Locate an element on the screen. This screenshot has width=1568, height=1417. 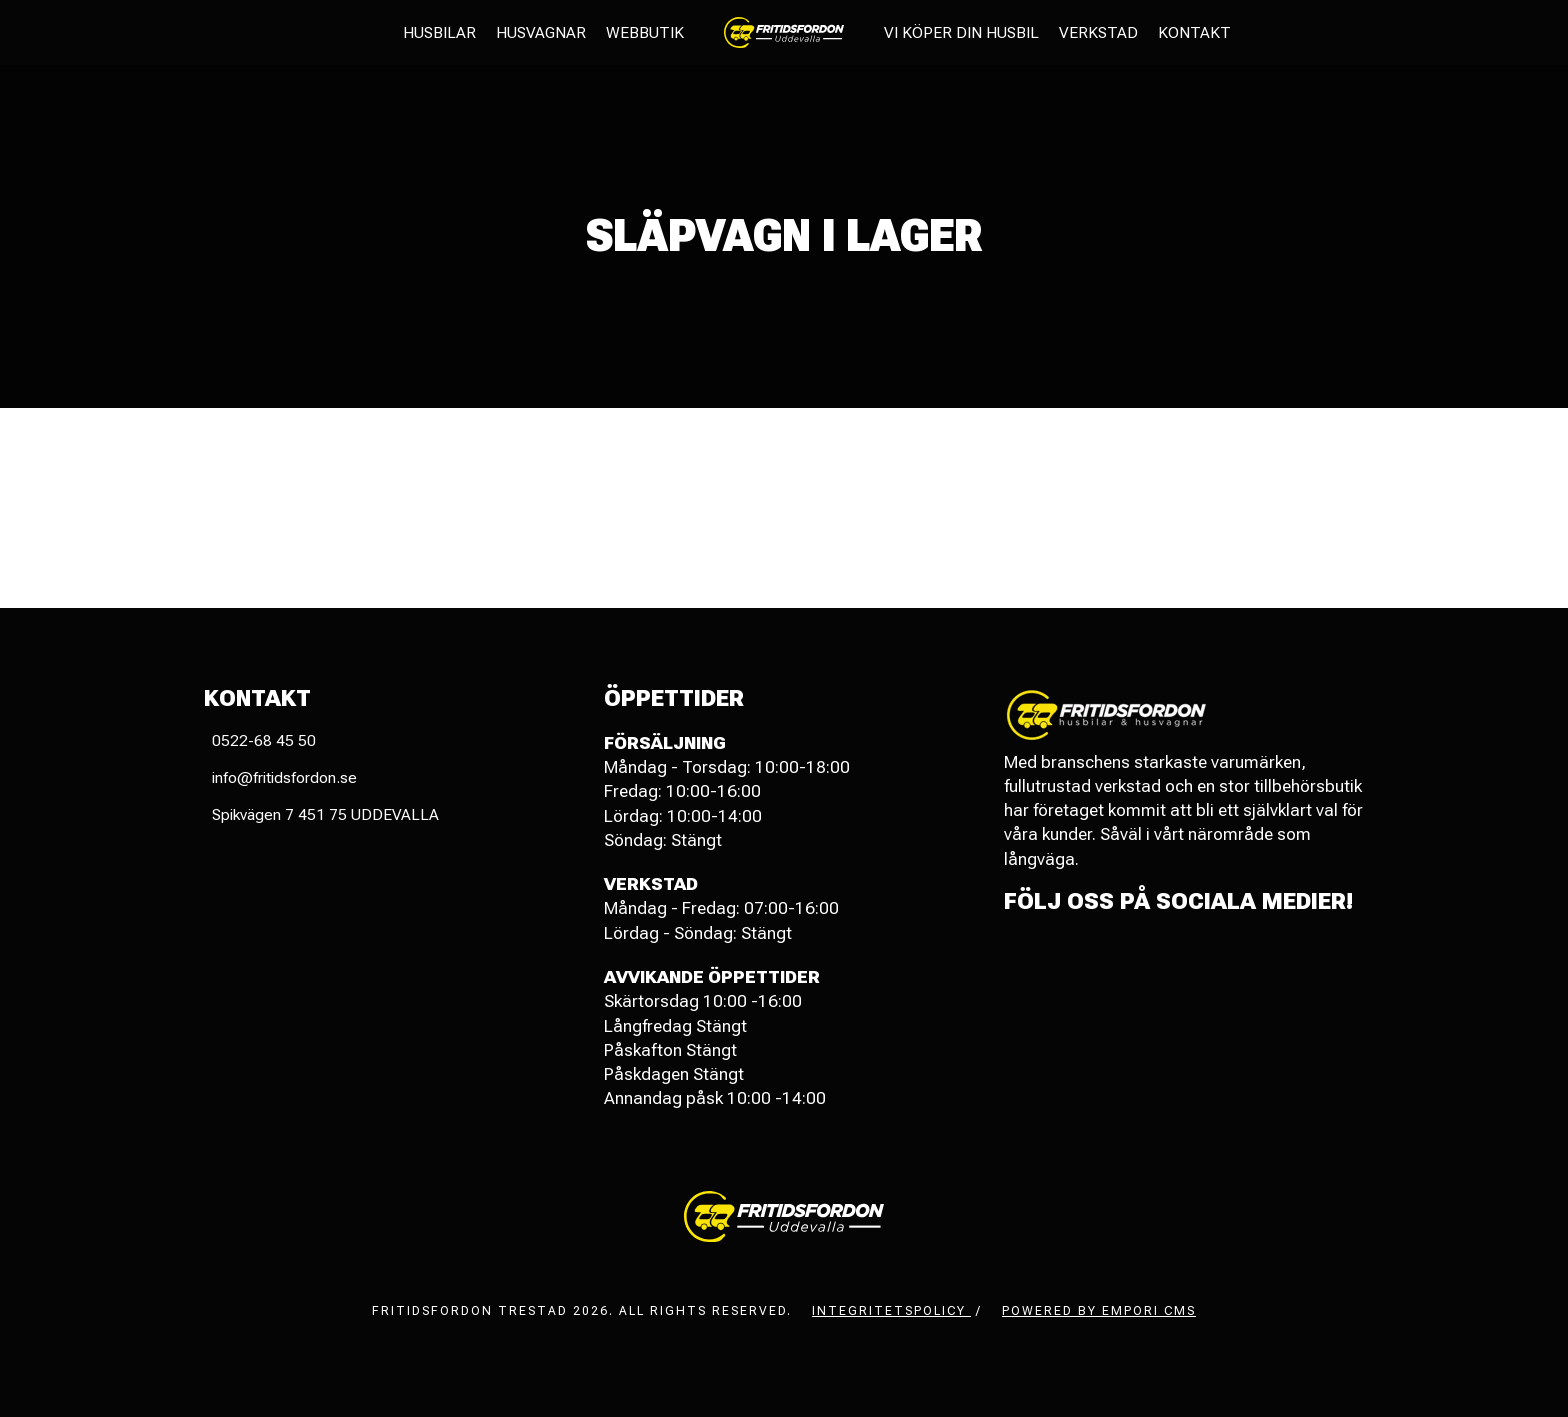
Verkstad is located at coordinates (1098, 33).